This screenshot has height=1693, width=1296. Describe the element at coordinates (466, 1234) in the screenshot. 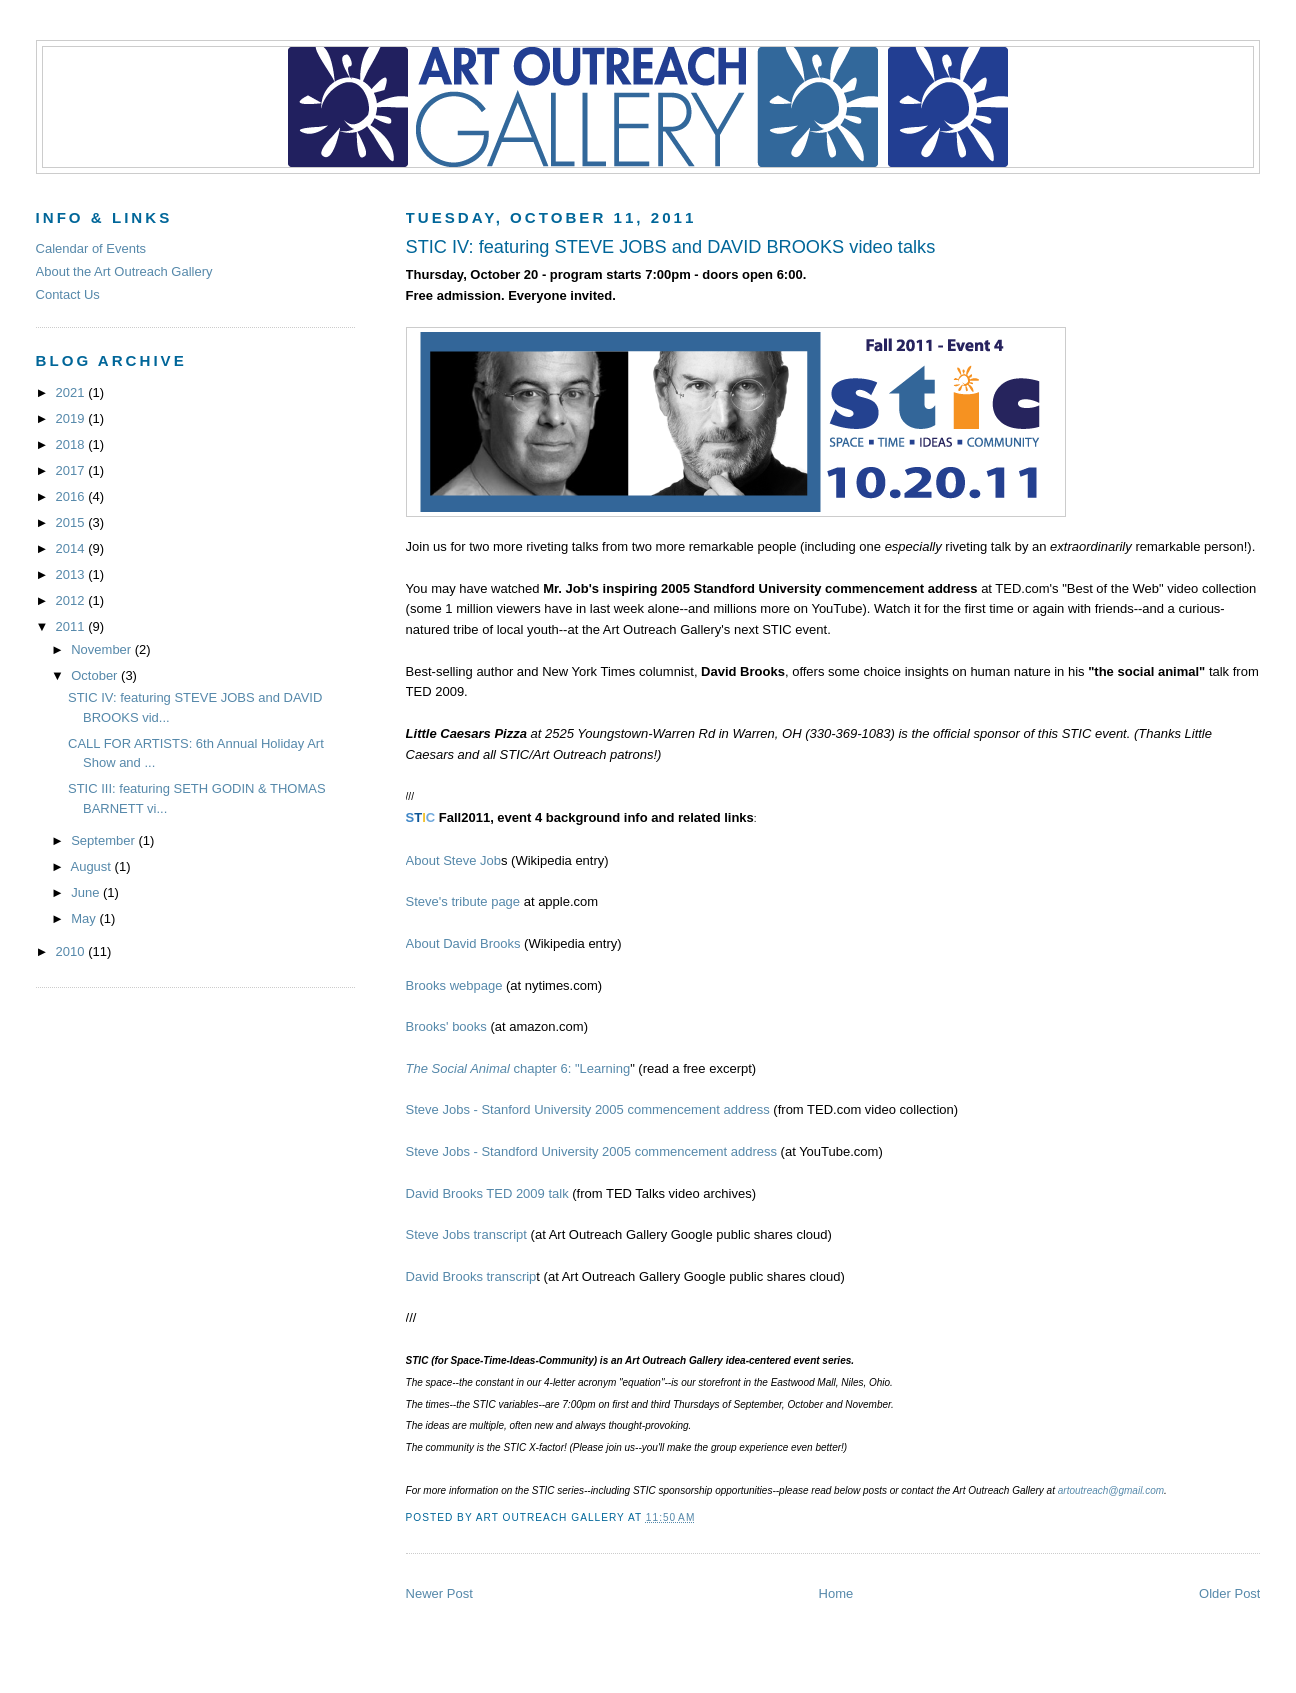

I see `Steve Jobs transcript` at that location.